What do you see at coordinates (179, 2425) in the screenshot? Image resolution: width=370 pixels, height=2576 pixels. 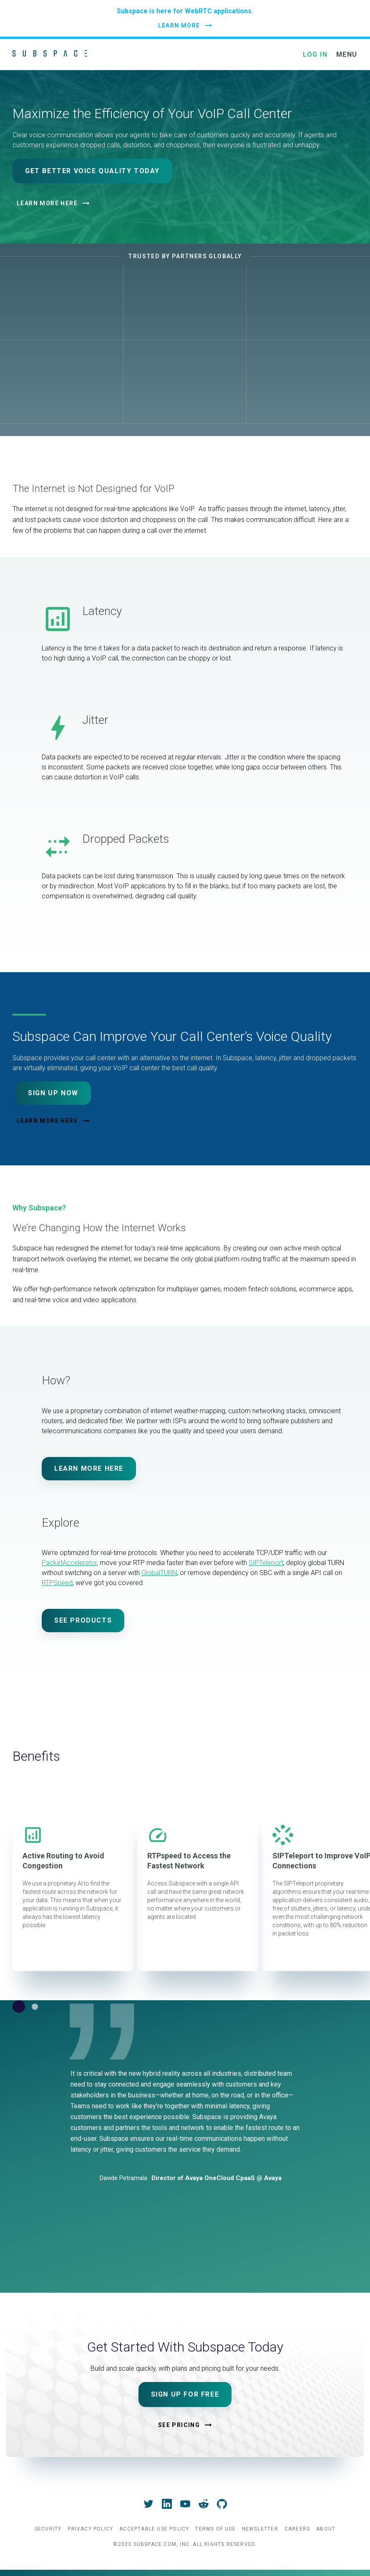 I see `See Pricing` at bounding box center [179, 2425].